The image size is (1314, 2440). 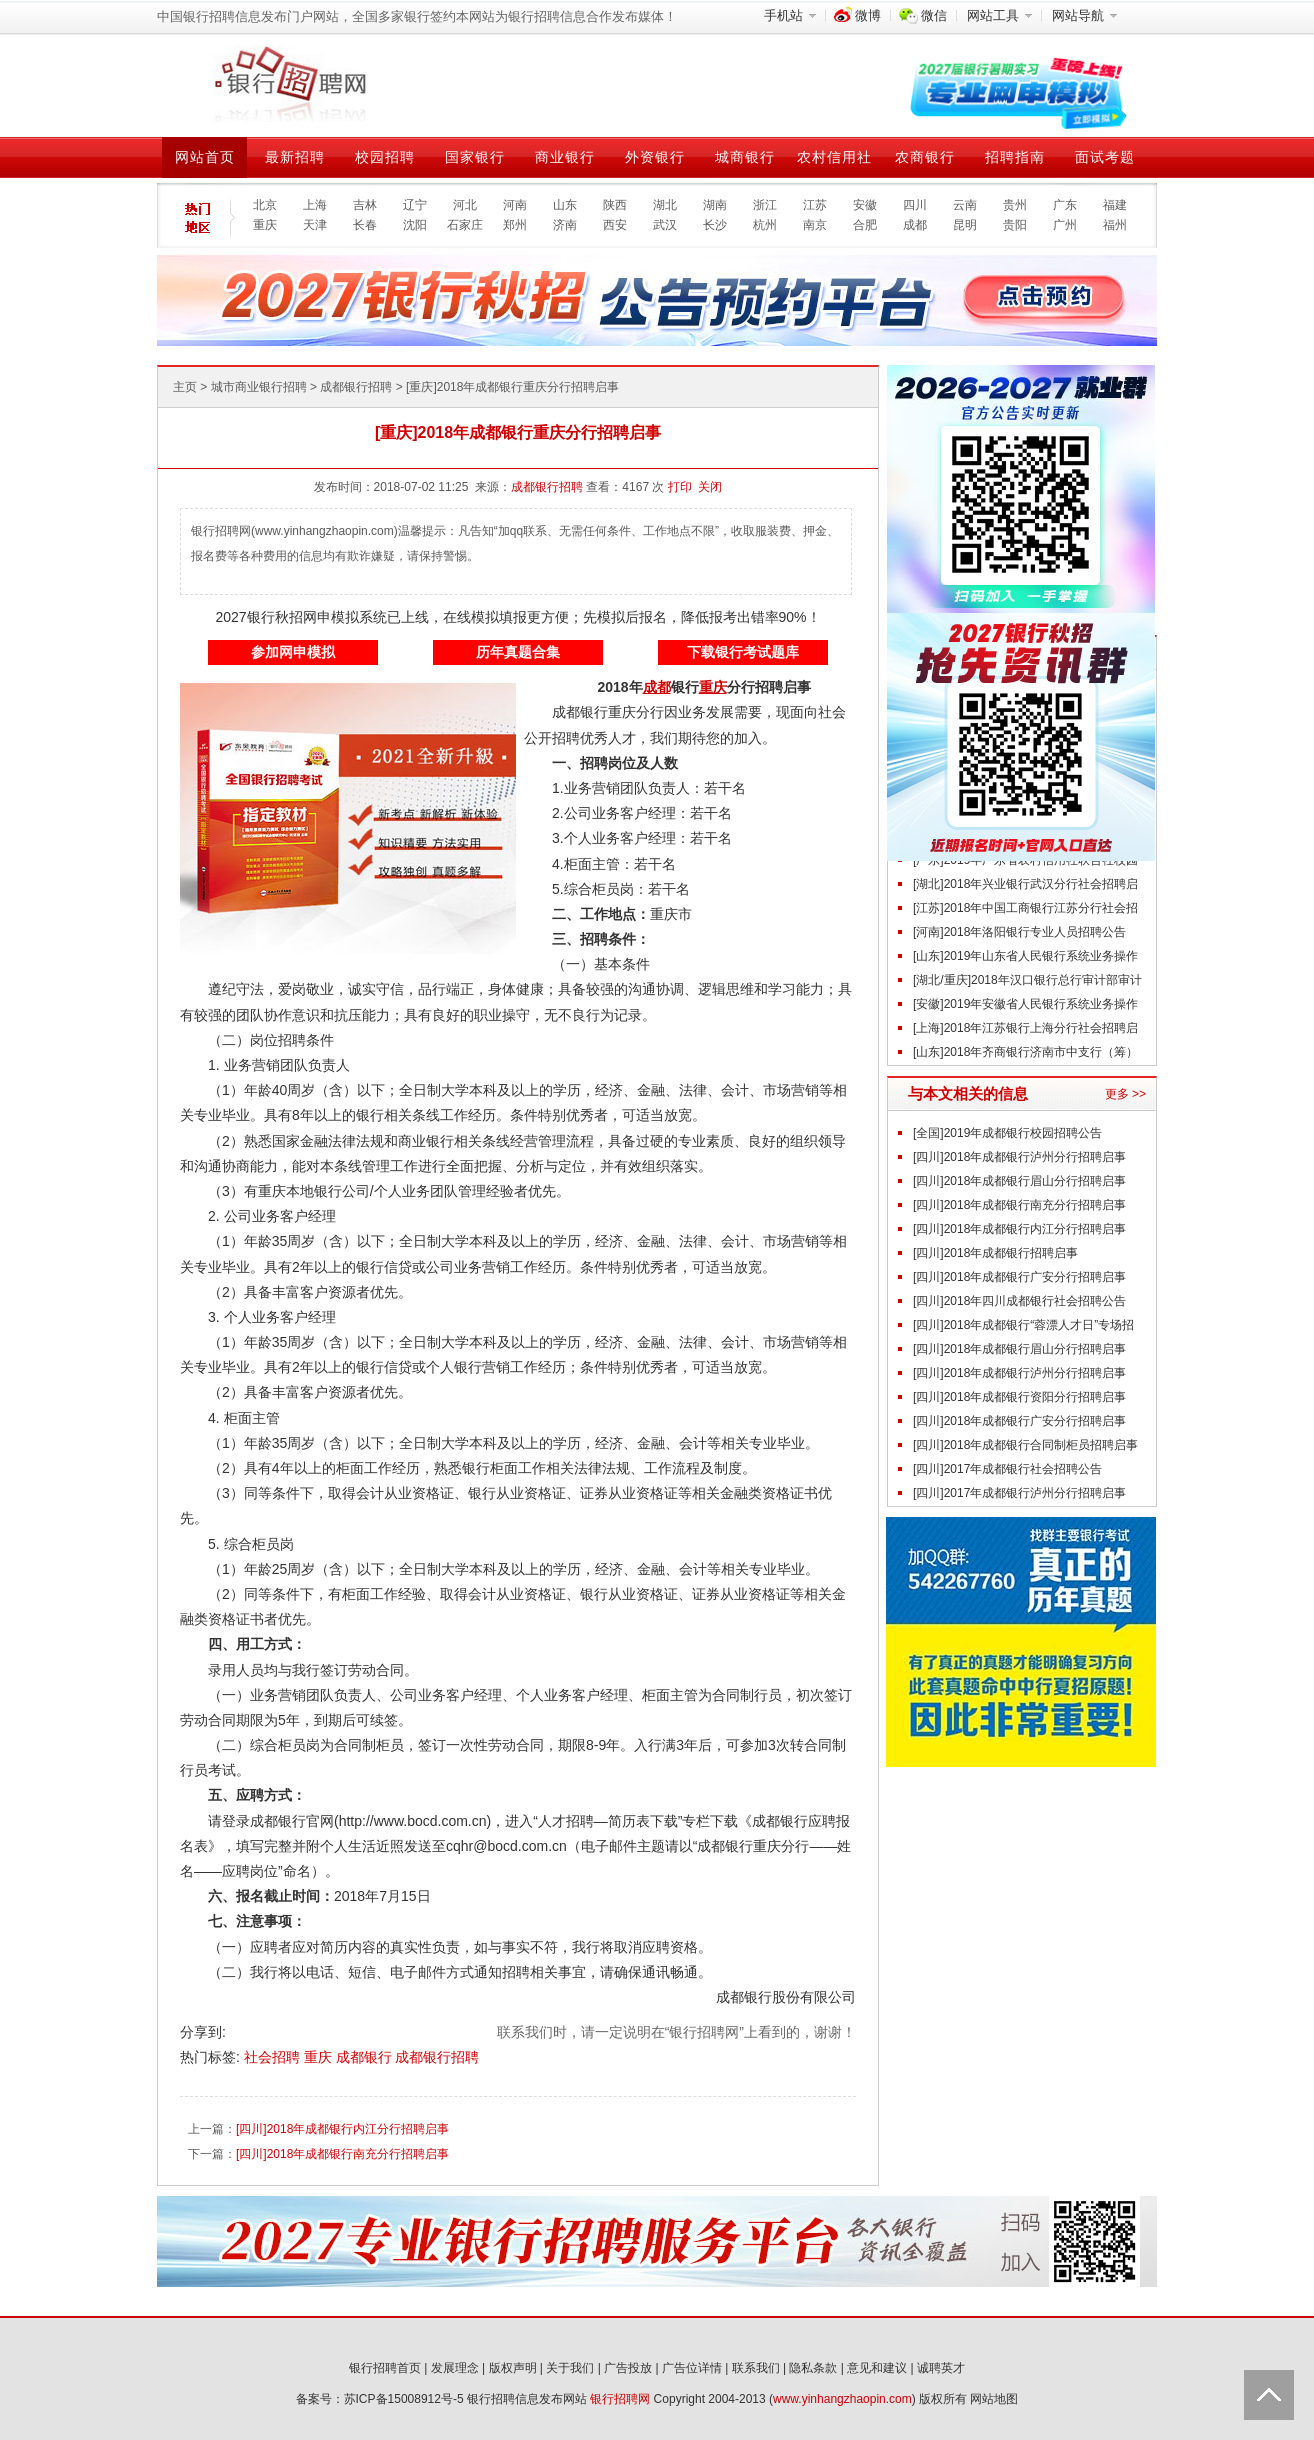 I want to click on 农村信用社, so click(x=834, y=157).